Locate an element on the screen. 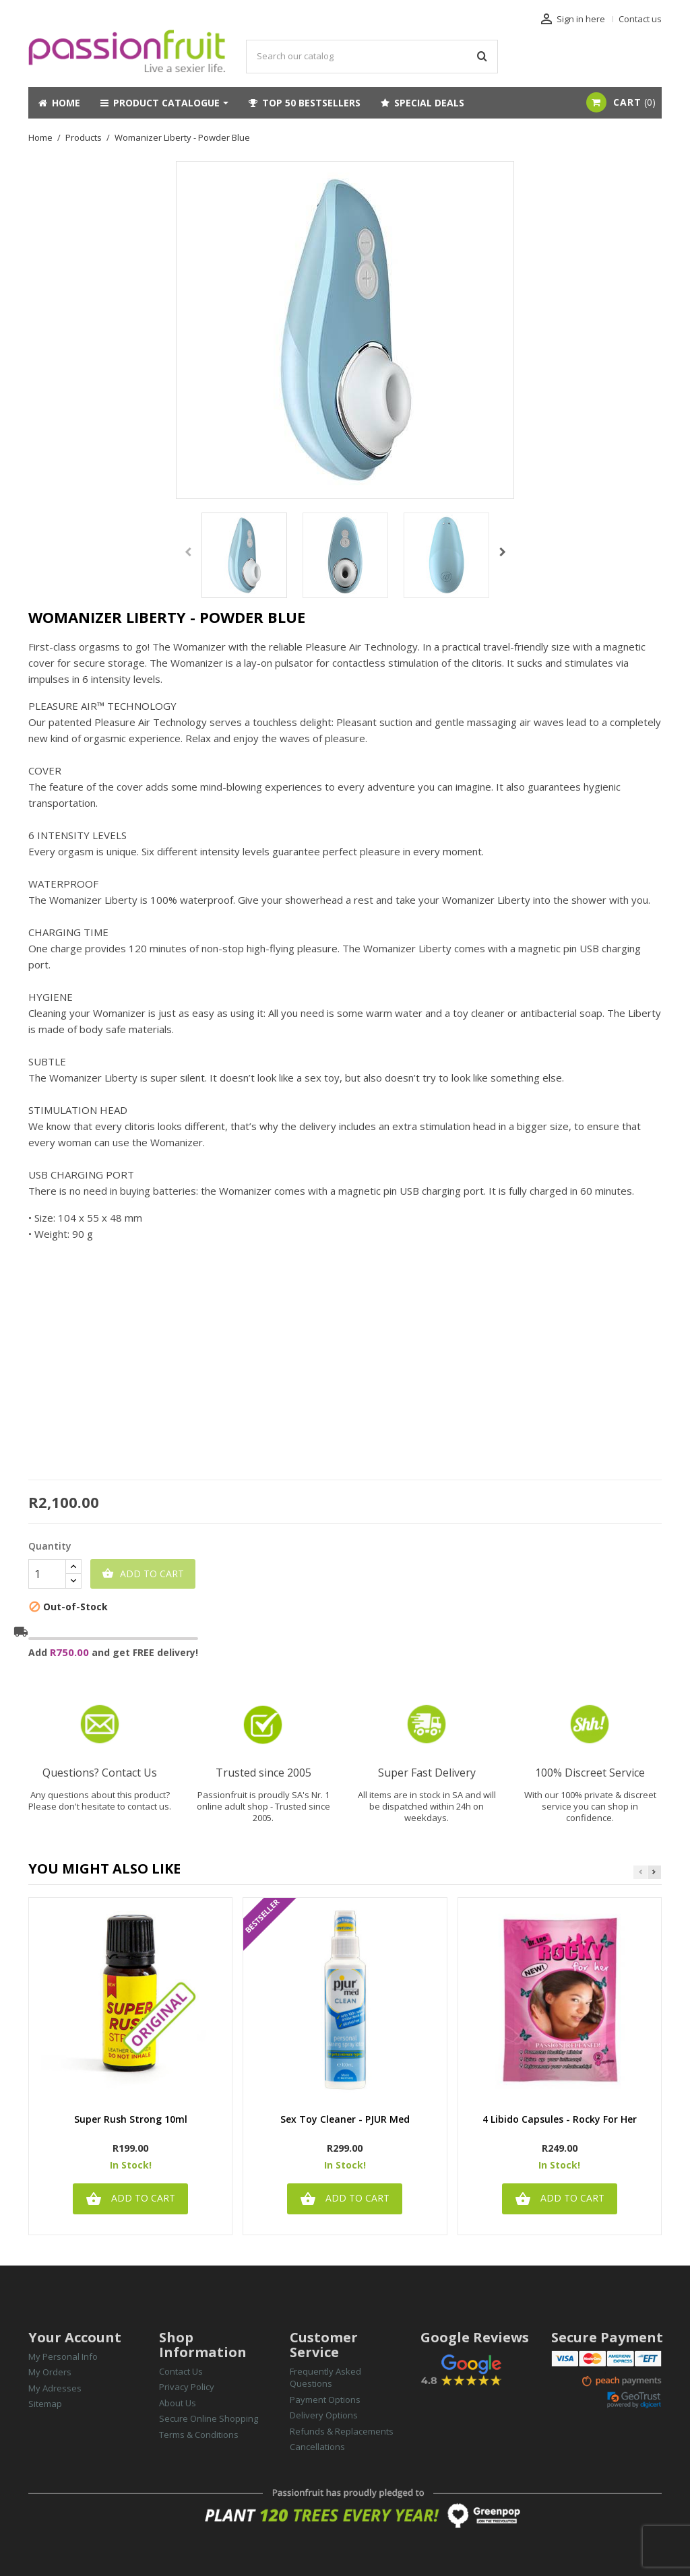 Image resolution: width=690 pixels, height=2576 pixels. Add to cart is located at coordinates (143, 1574).